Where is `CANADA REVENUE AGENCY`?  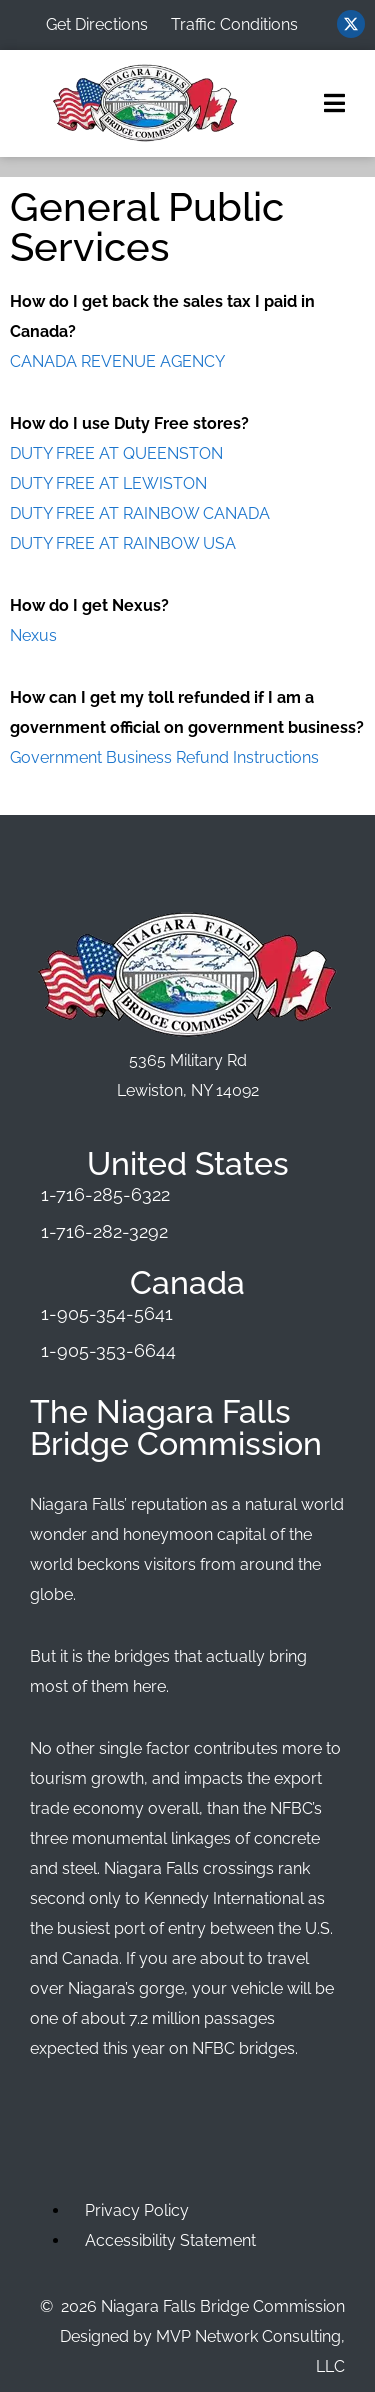 CANADA REVENUE AGENCY is located at coordinates (117, 361).